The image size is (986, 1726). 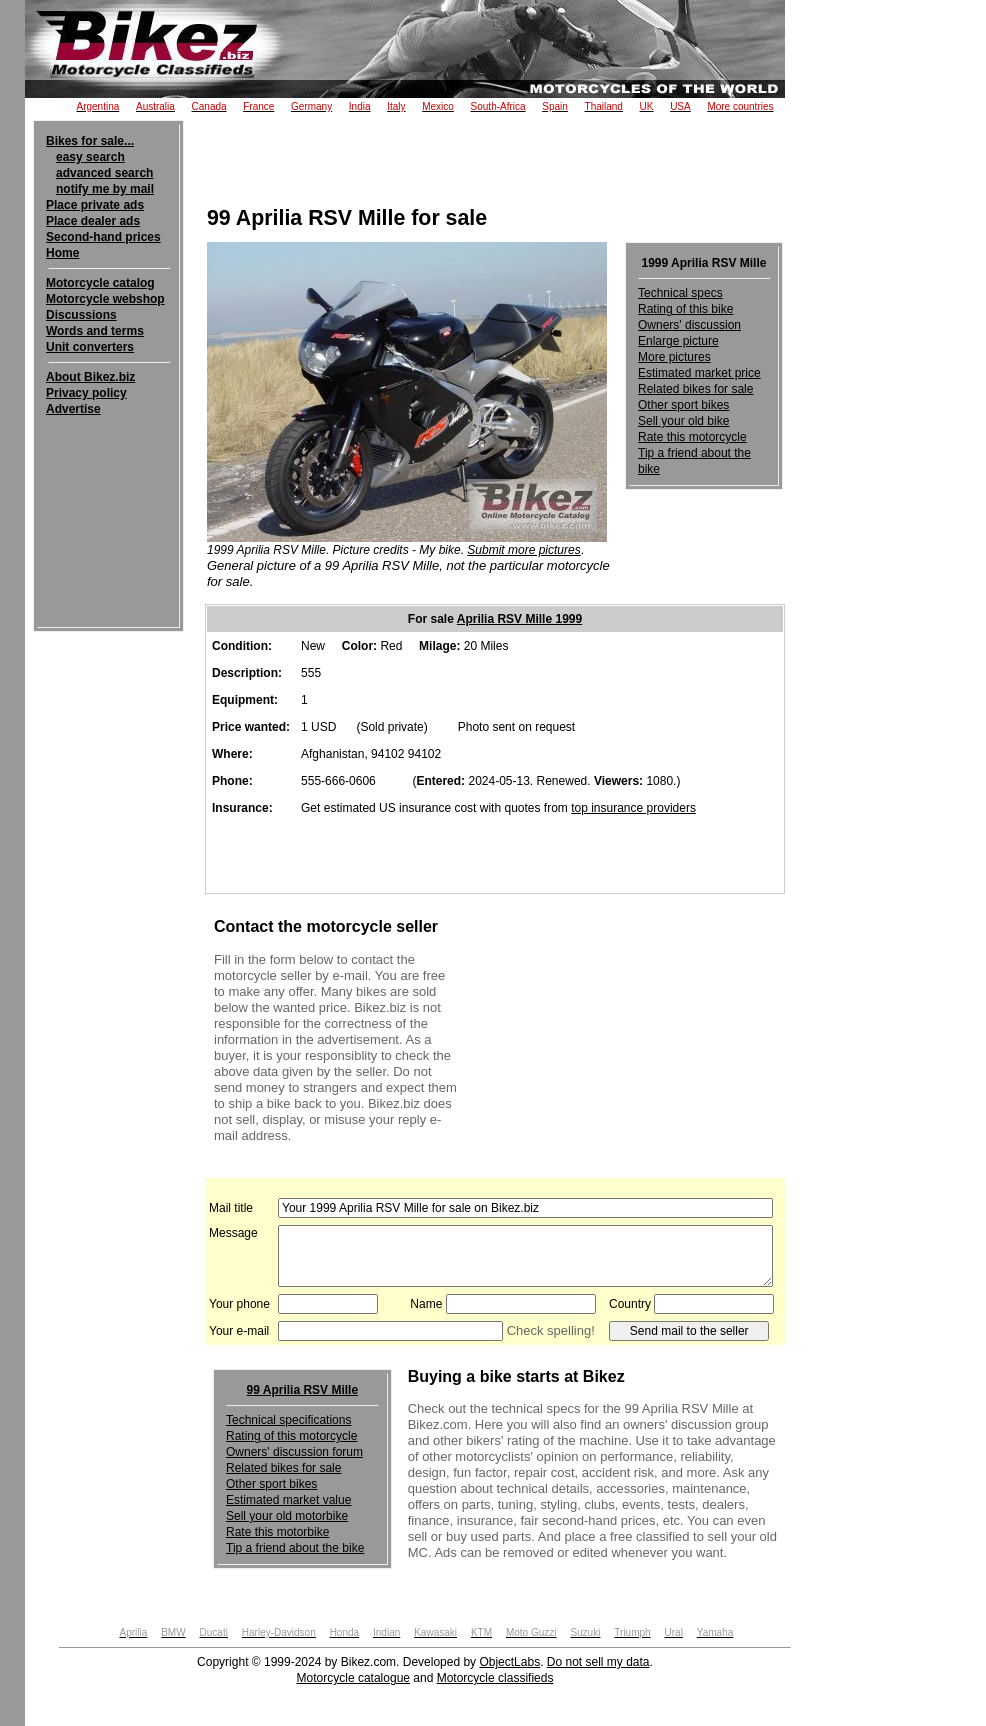 What do you see at coordinates (287, 1516) in the screenshot?
I see `Sell your old motorbike` at bounding box center [287, 1516].